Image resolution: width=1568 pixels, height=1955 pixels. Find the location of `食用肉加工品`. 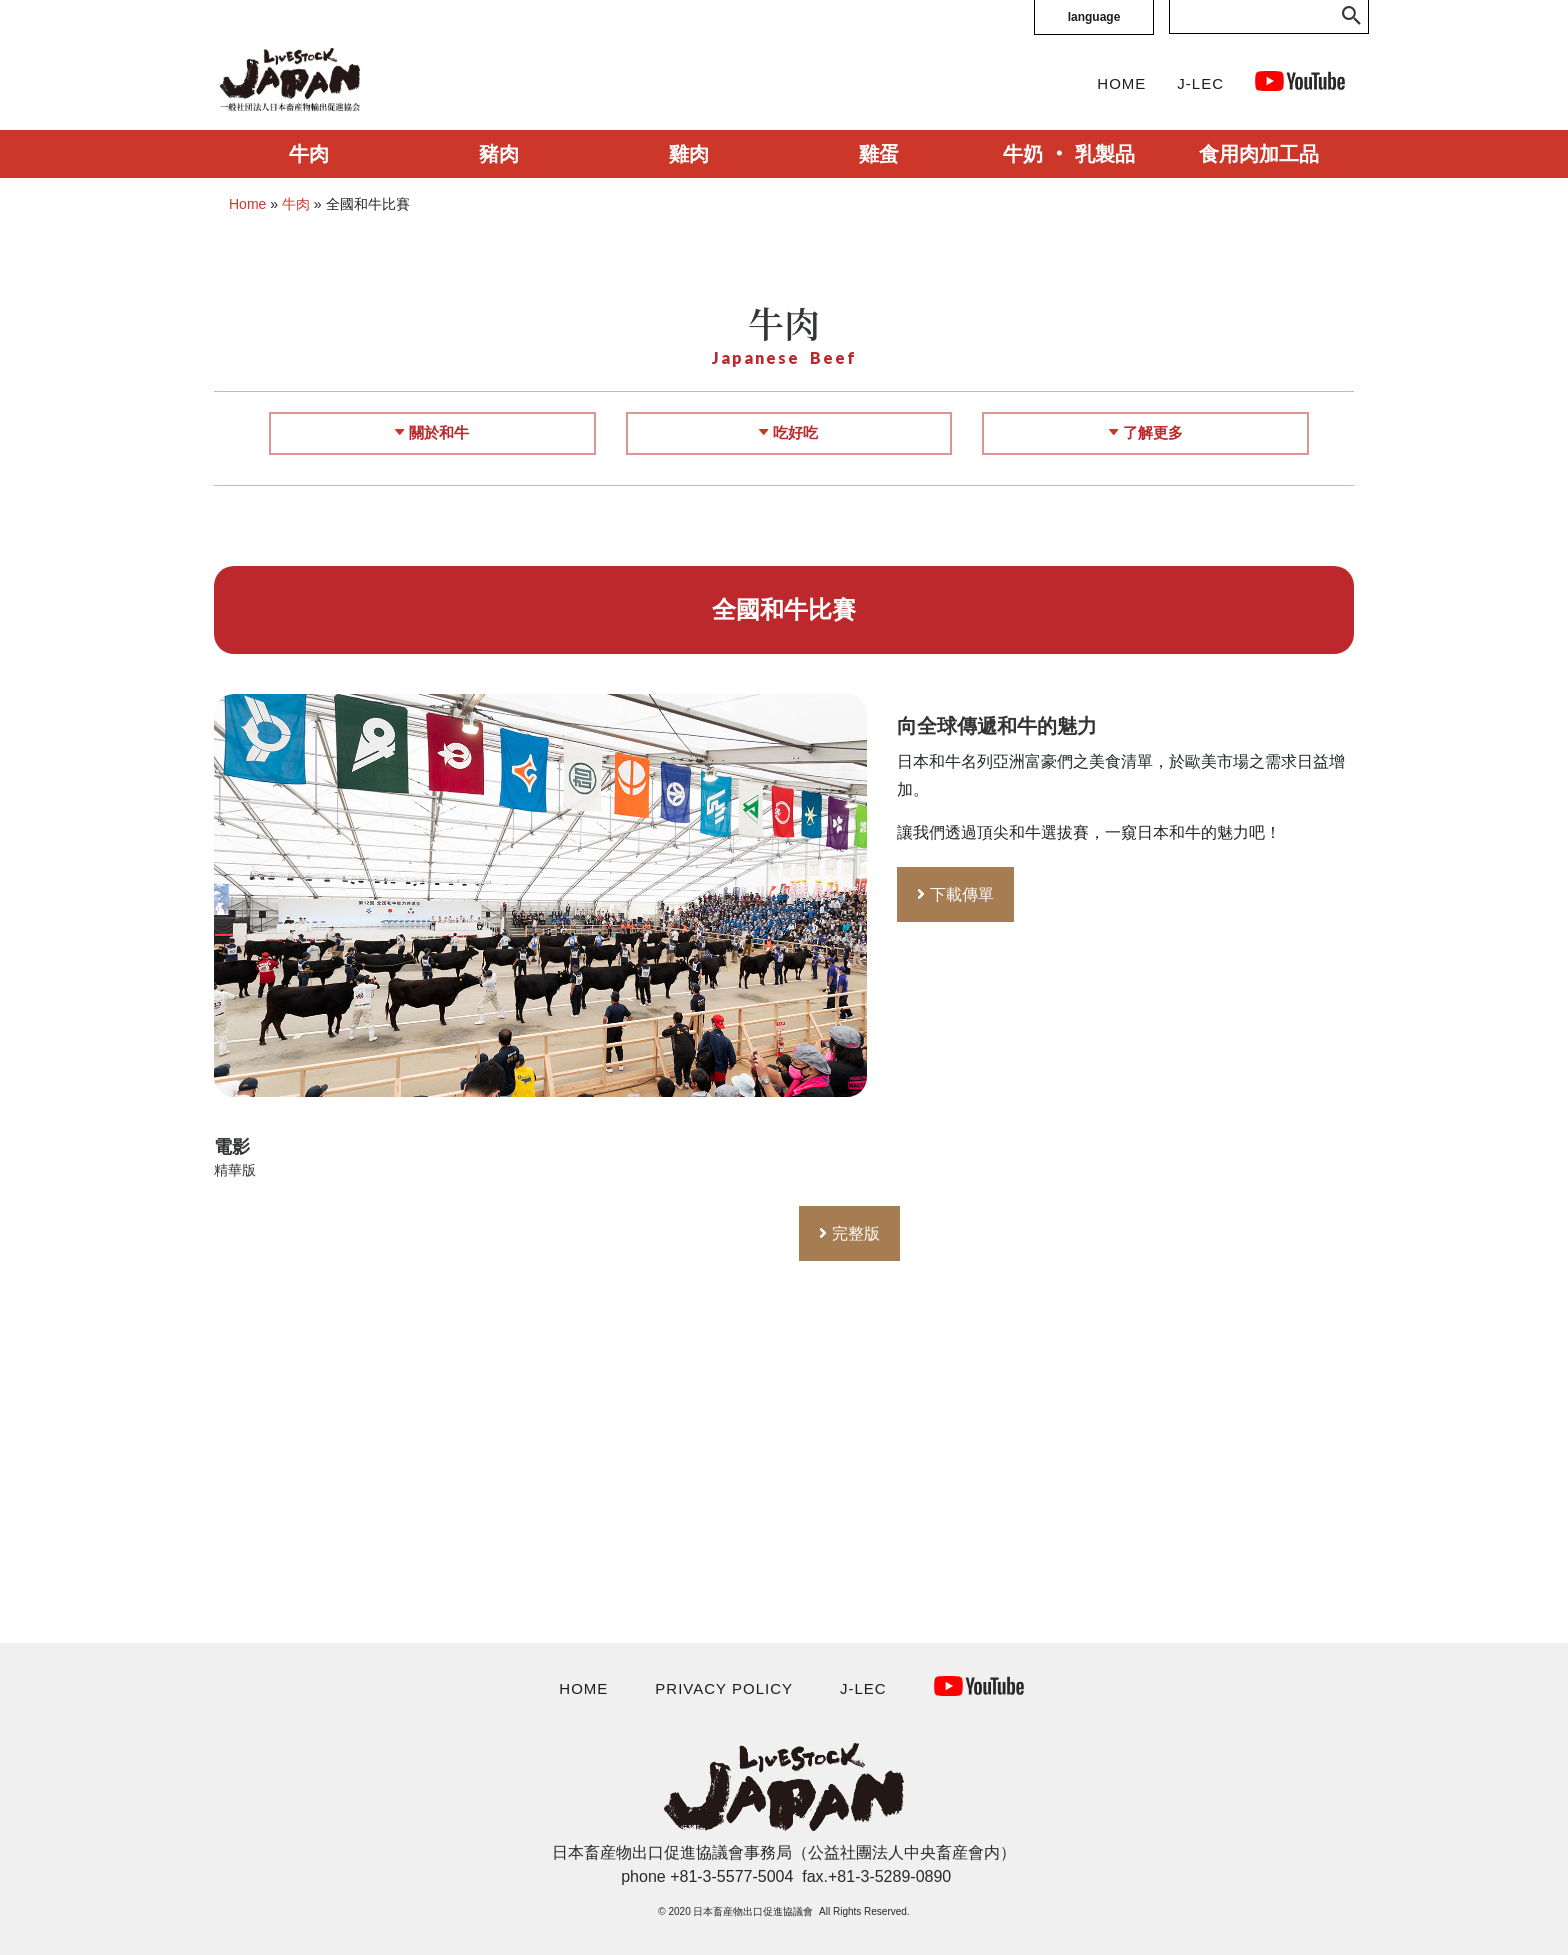

食用肉加工品 is located at coordinates (1259, 154).